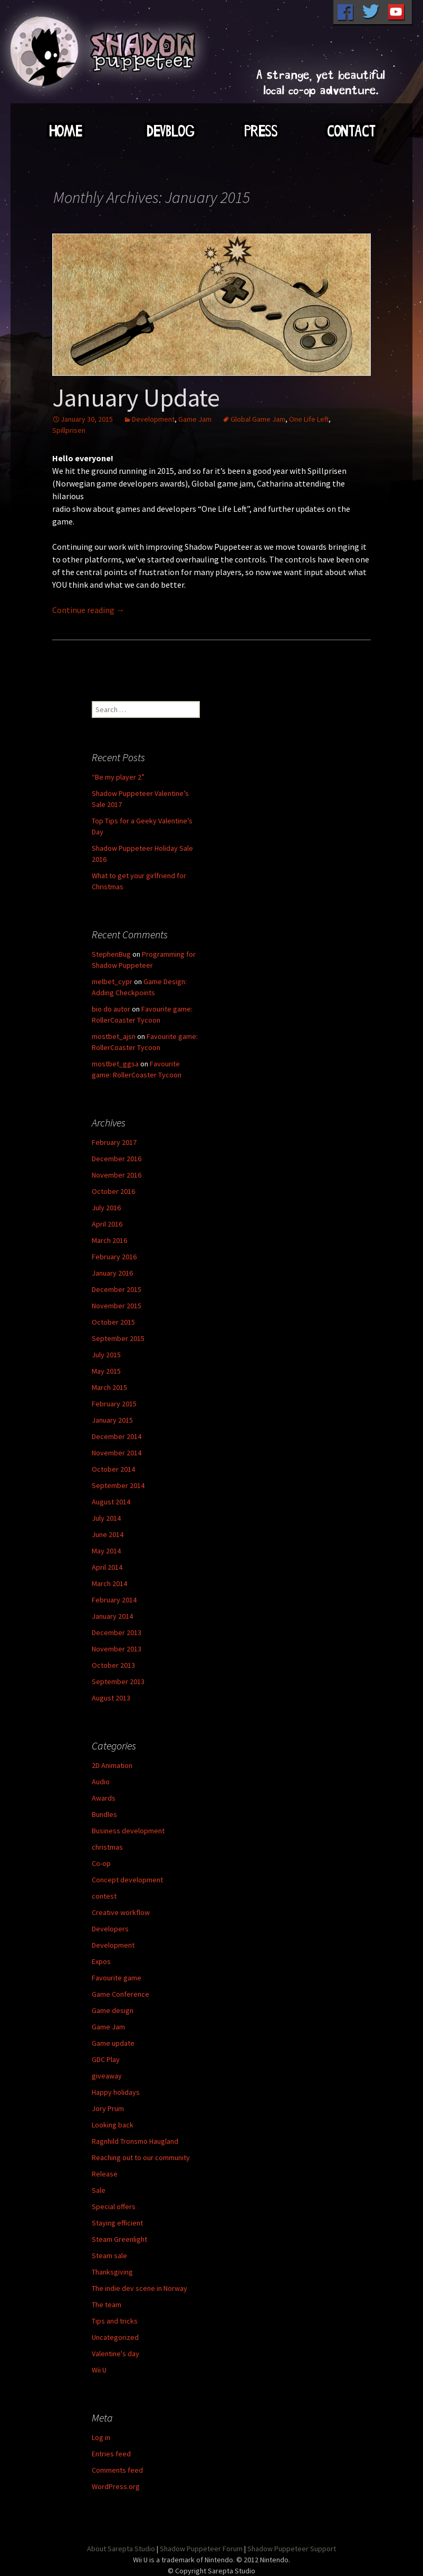 The height and width of the screenshot is (2576, 423). What do you see at coordinates (112, 1765) in the screenshot?
I see `2D Animation` at bounding box center [112, 1765].